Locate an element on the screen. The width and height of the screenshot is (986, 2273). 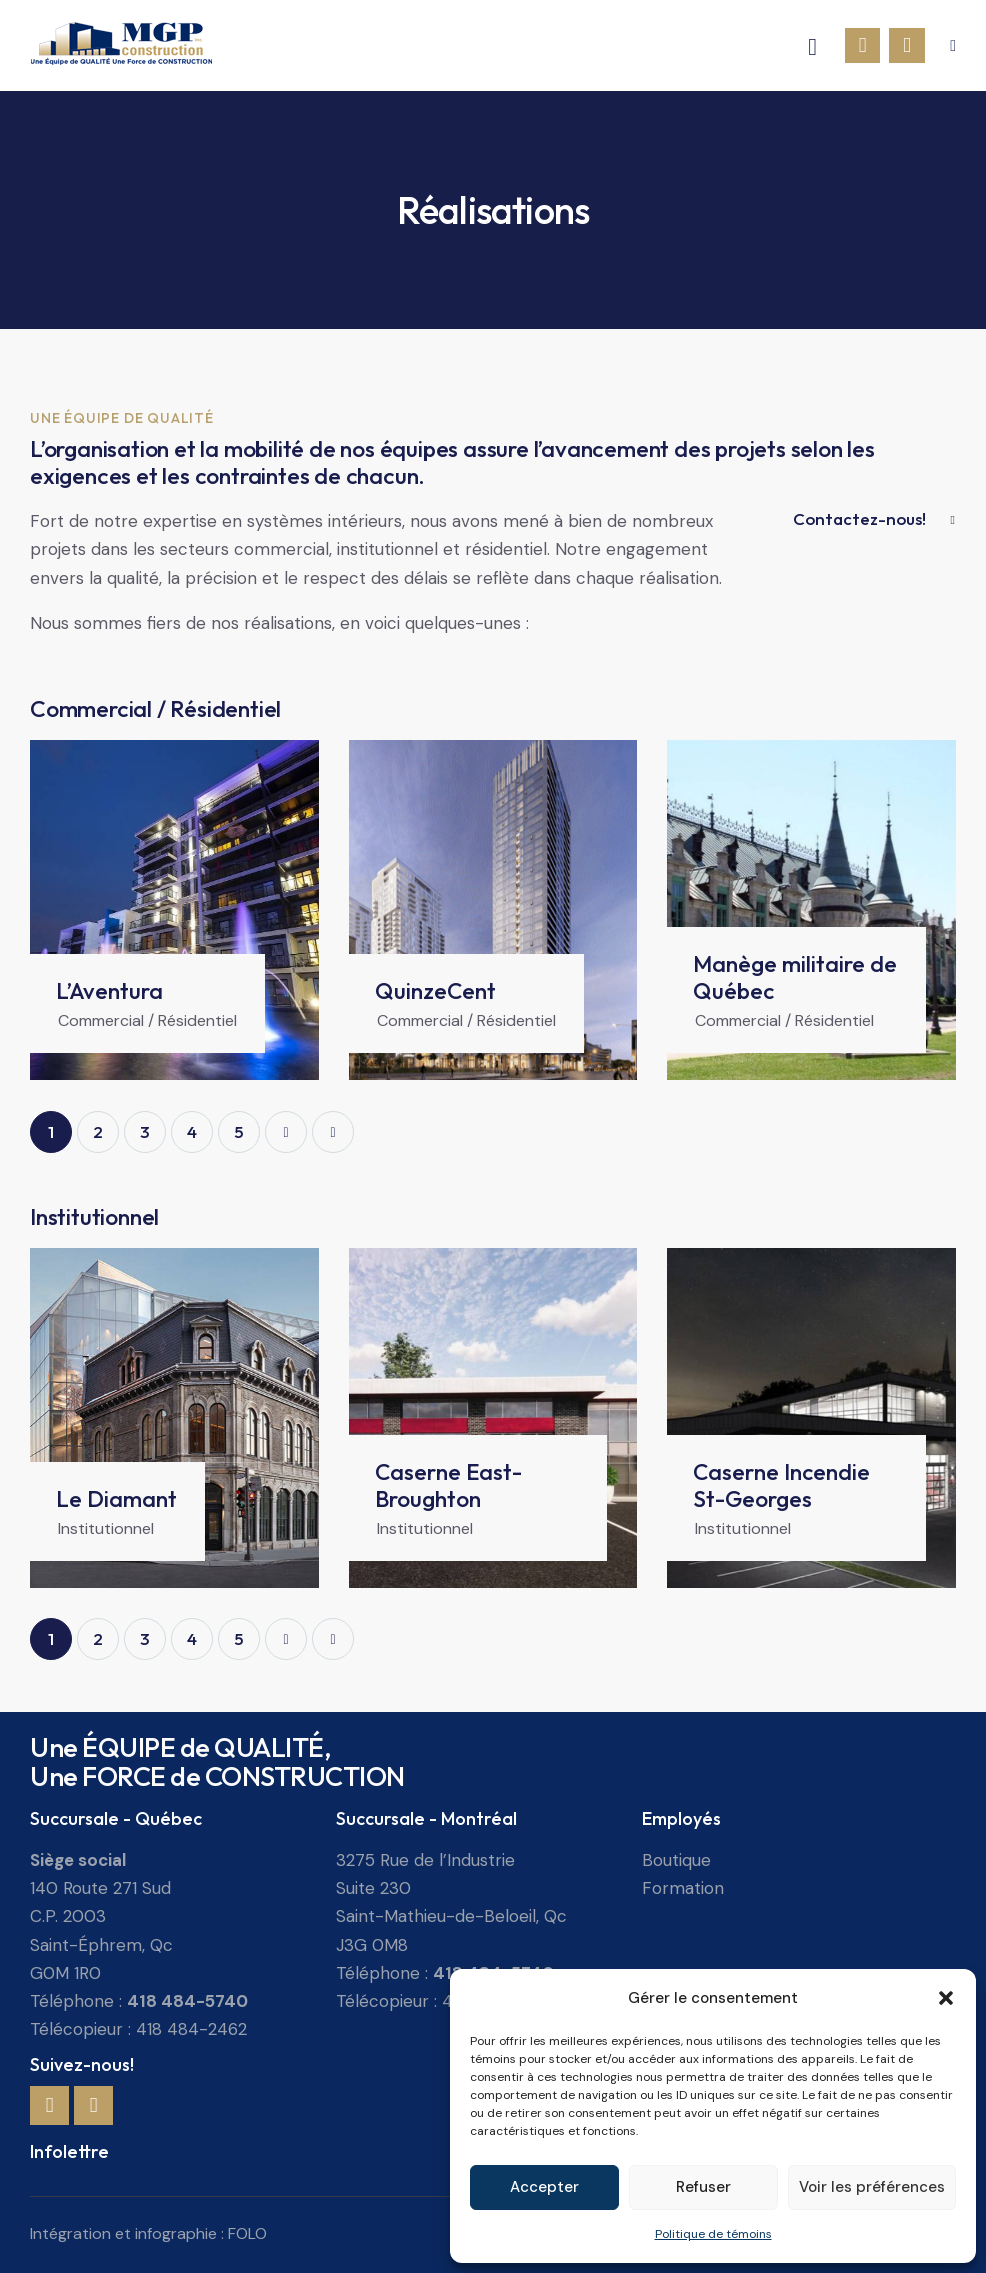
Politique de témoins is located at coordinates (713, 2234).